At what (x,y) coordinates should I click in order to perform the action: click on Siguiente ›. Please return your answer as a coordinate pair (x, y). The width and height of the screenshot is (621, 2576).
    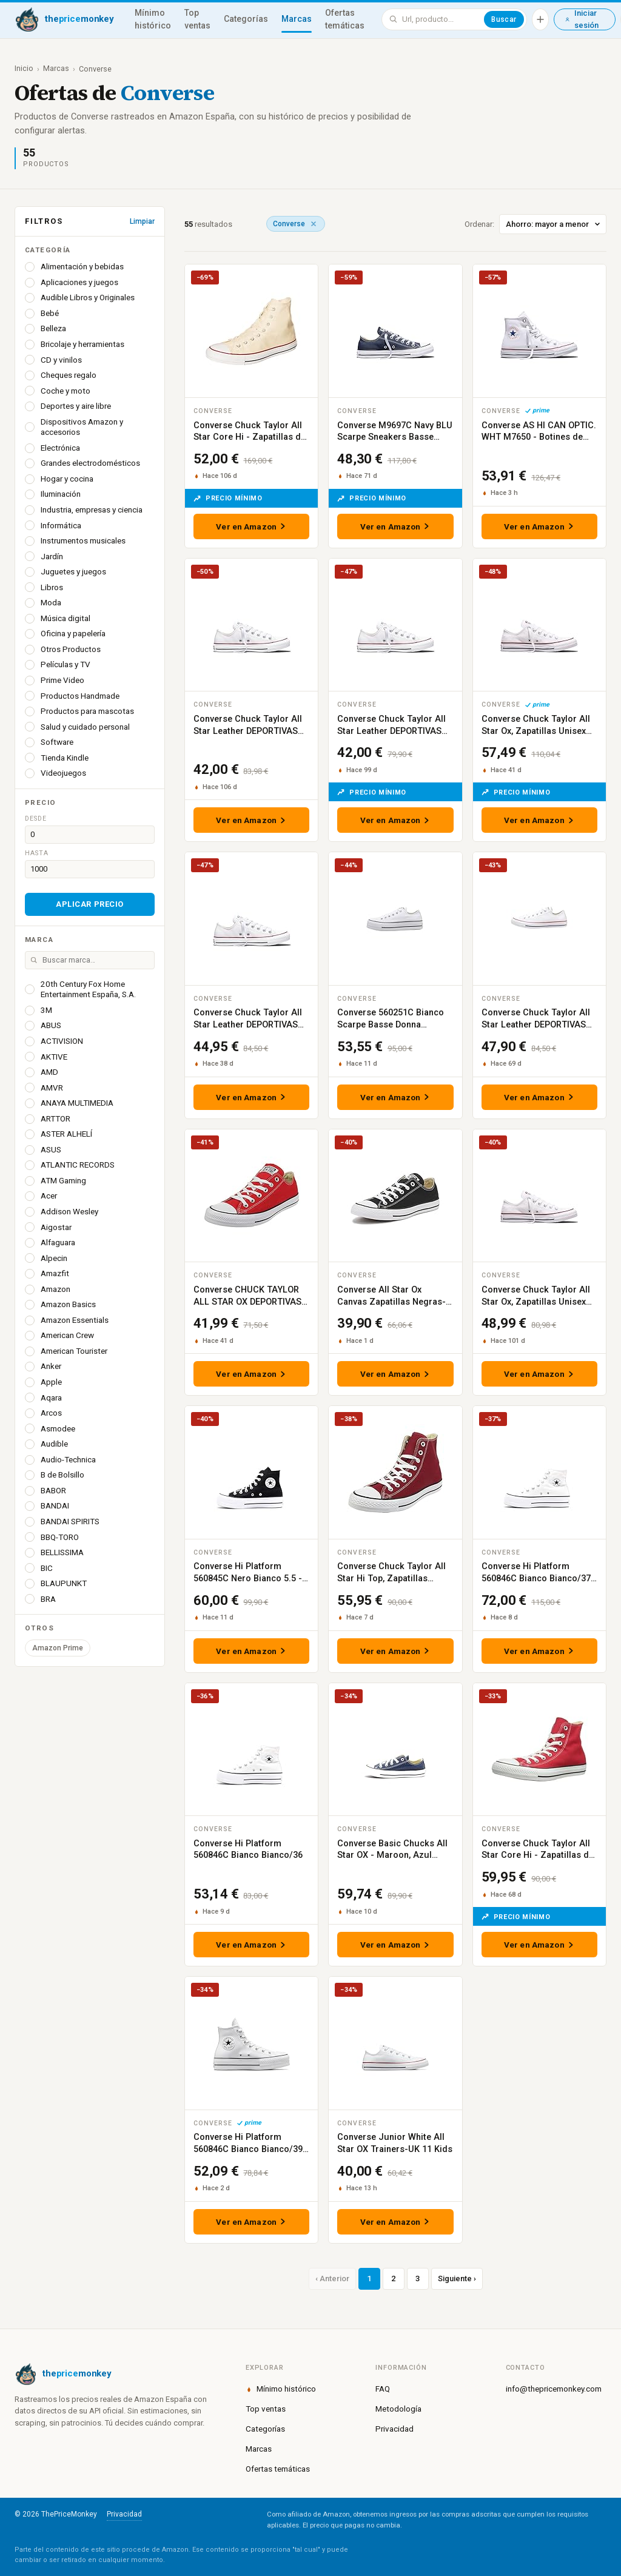
    Looking at the image, I should click on (457, 2278).